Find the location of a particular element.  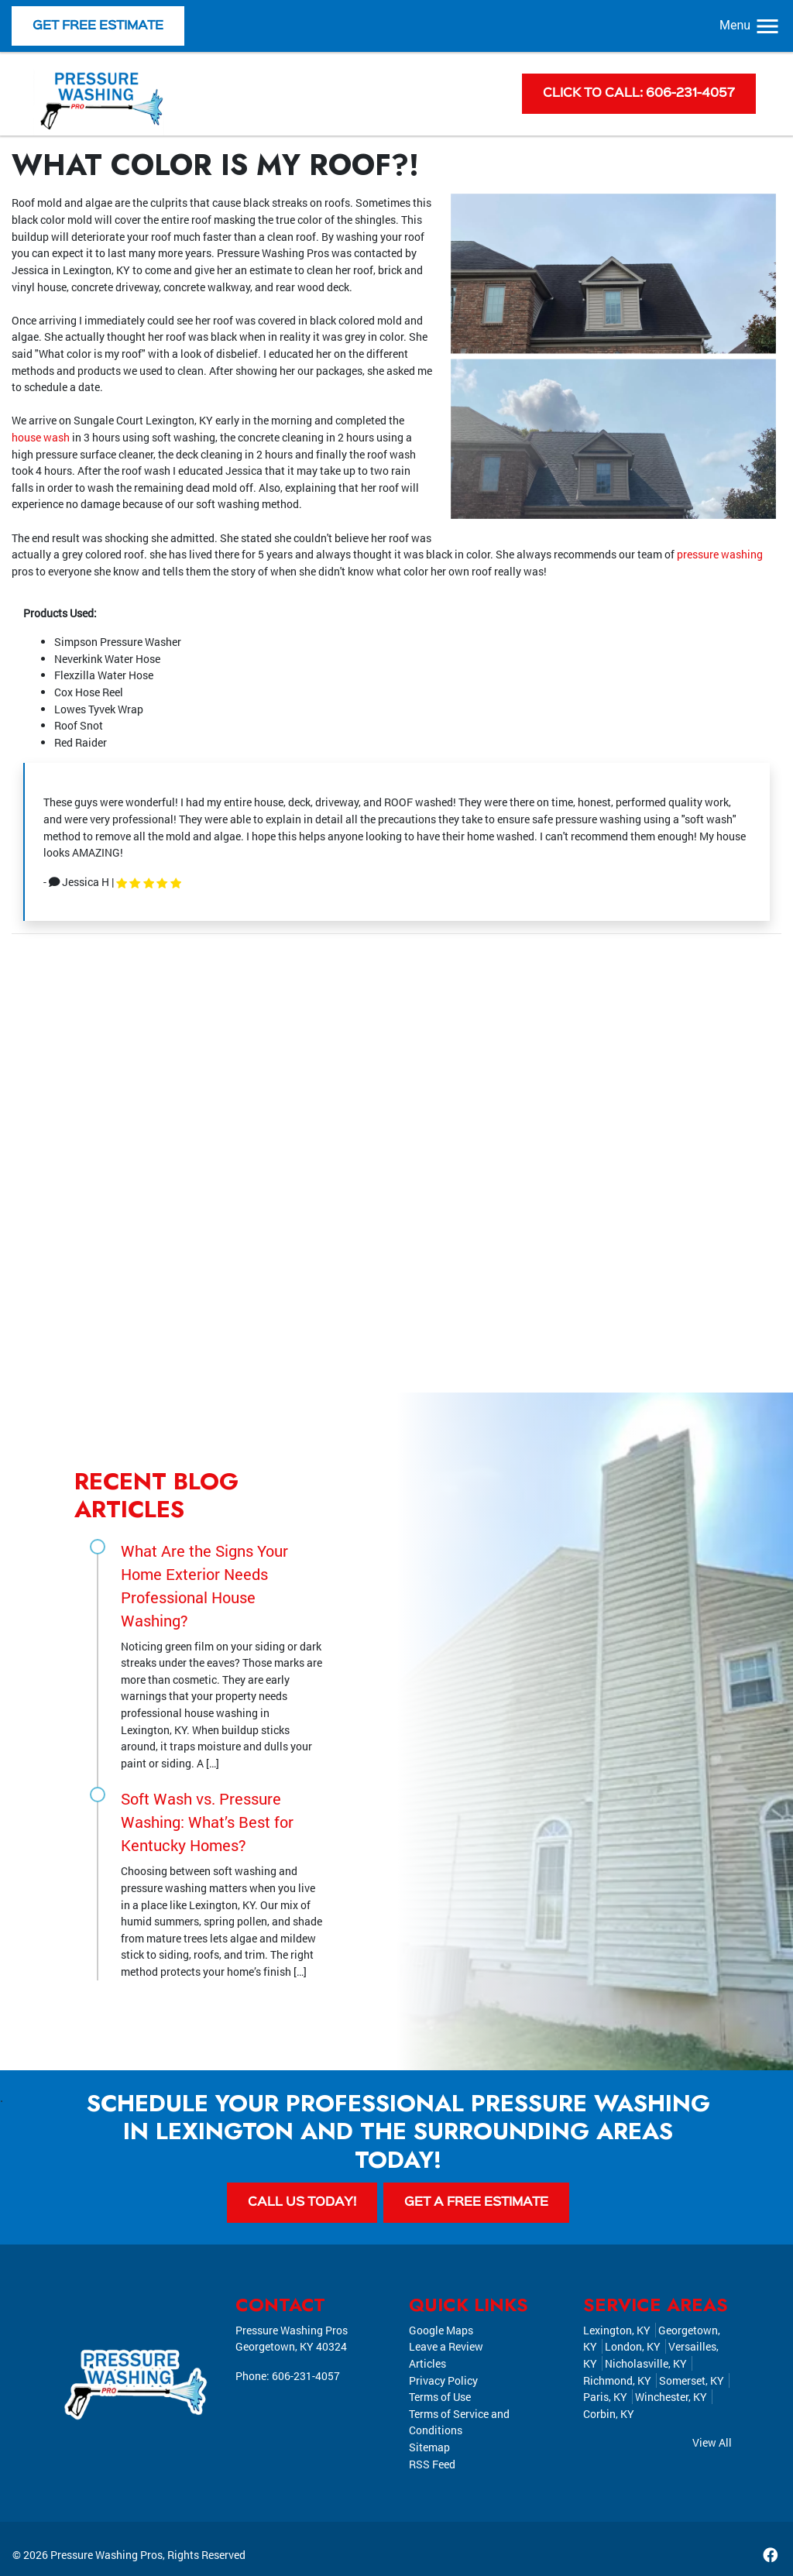

Nicholasville, KY is located at coordinates (646, 2363).